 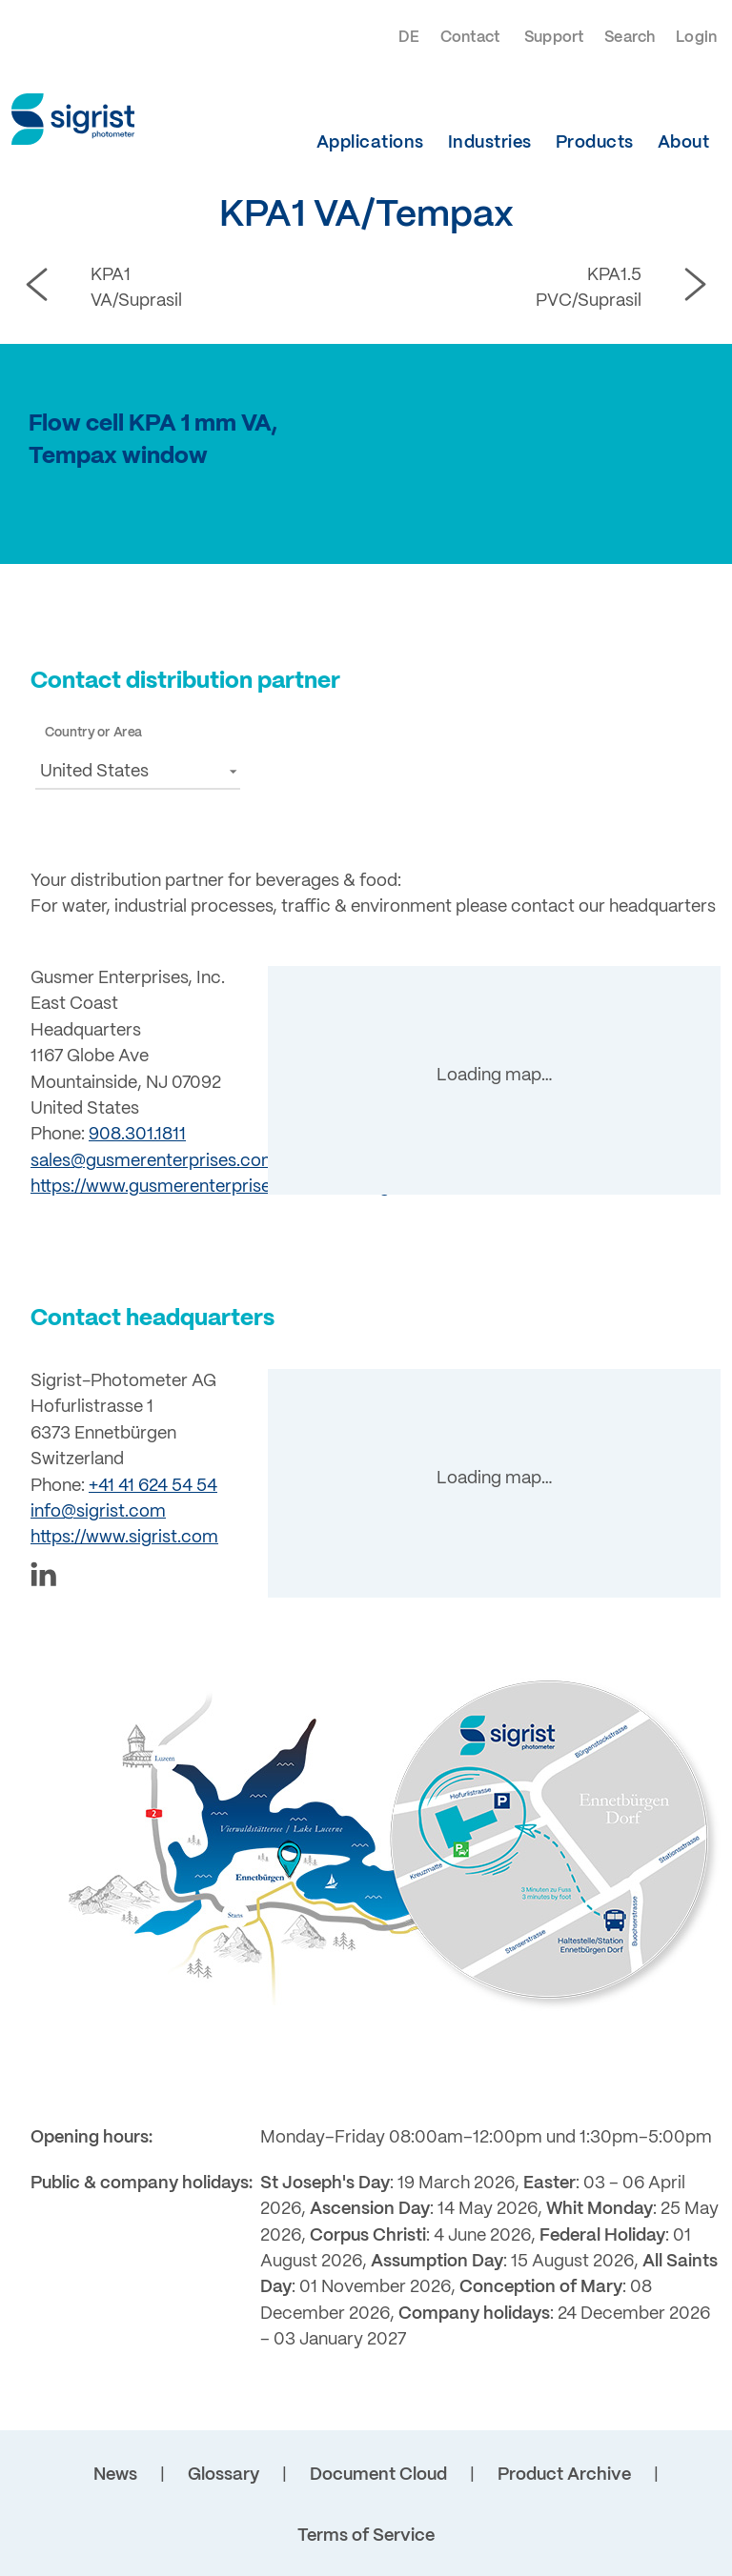 What do you see at coordinates (137, 771) in the screenshot?
I see `[button]` at bounding box center [137, 771].